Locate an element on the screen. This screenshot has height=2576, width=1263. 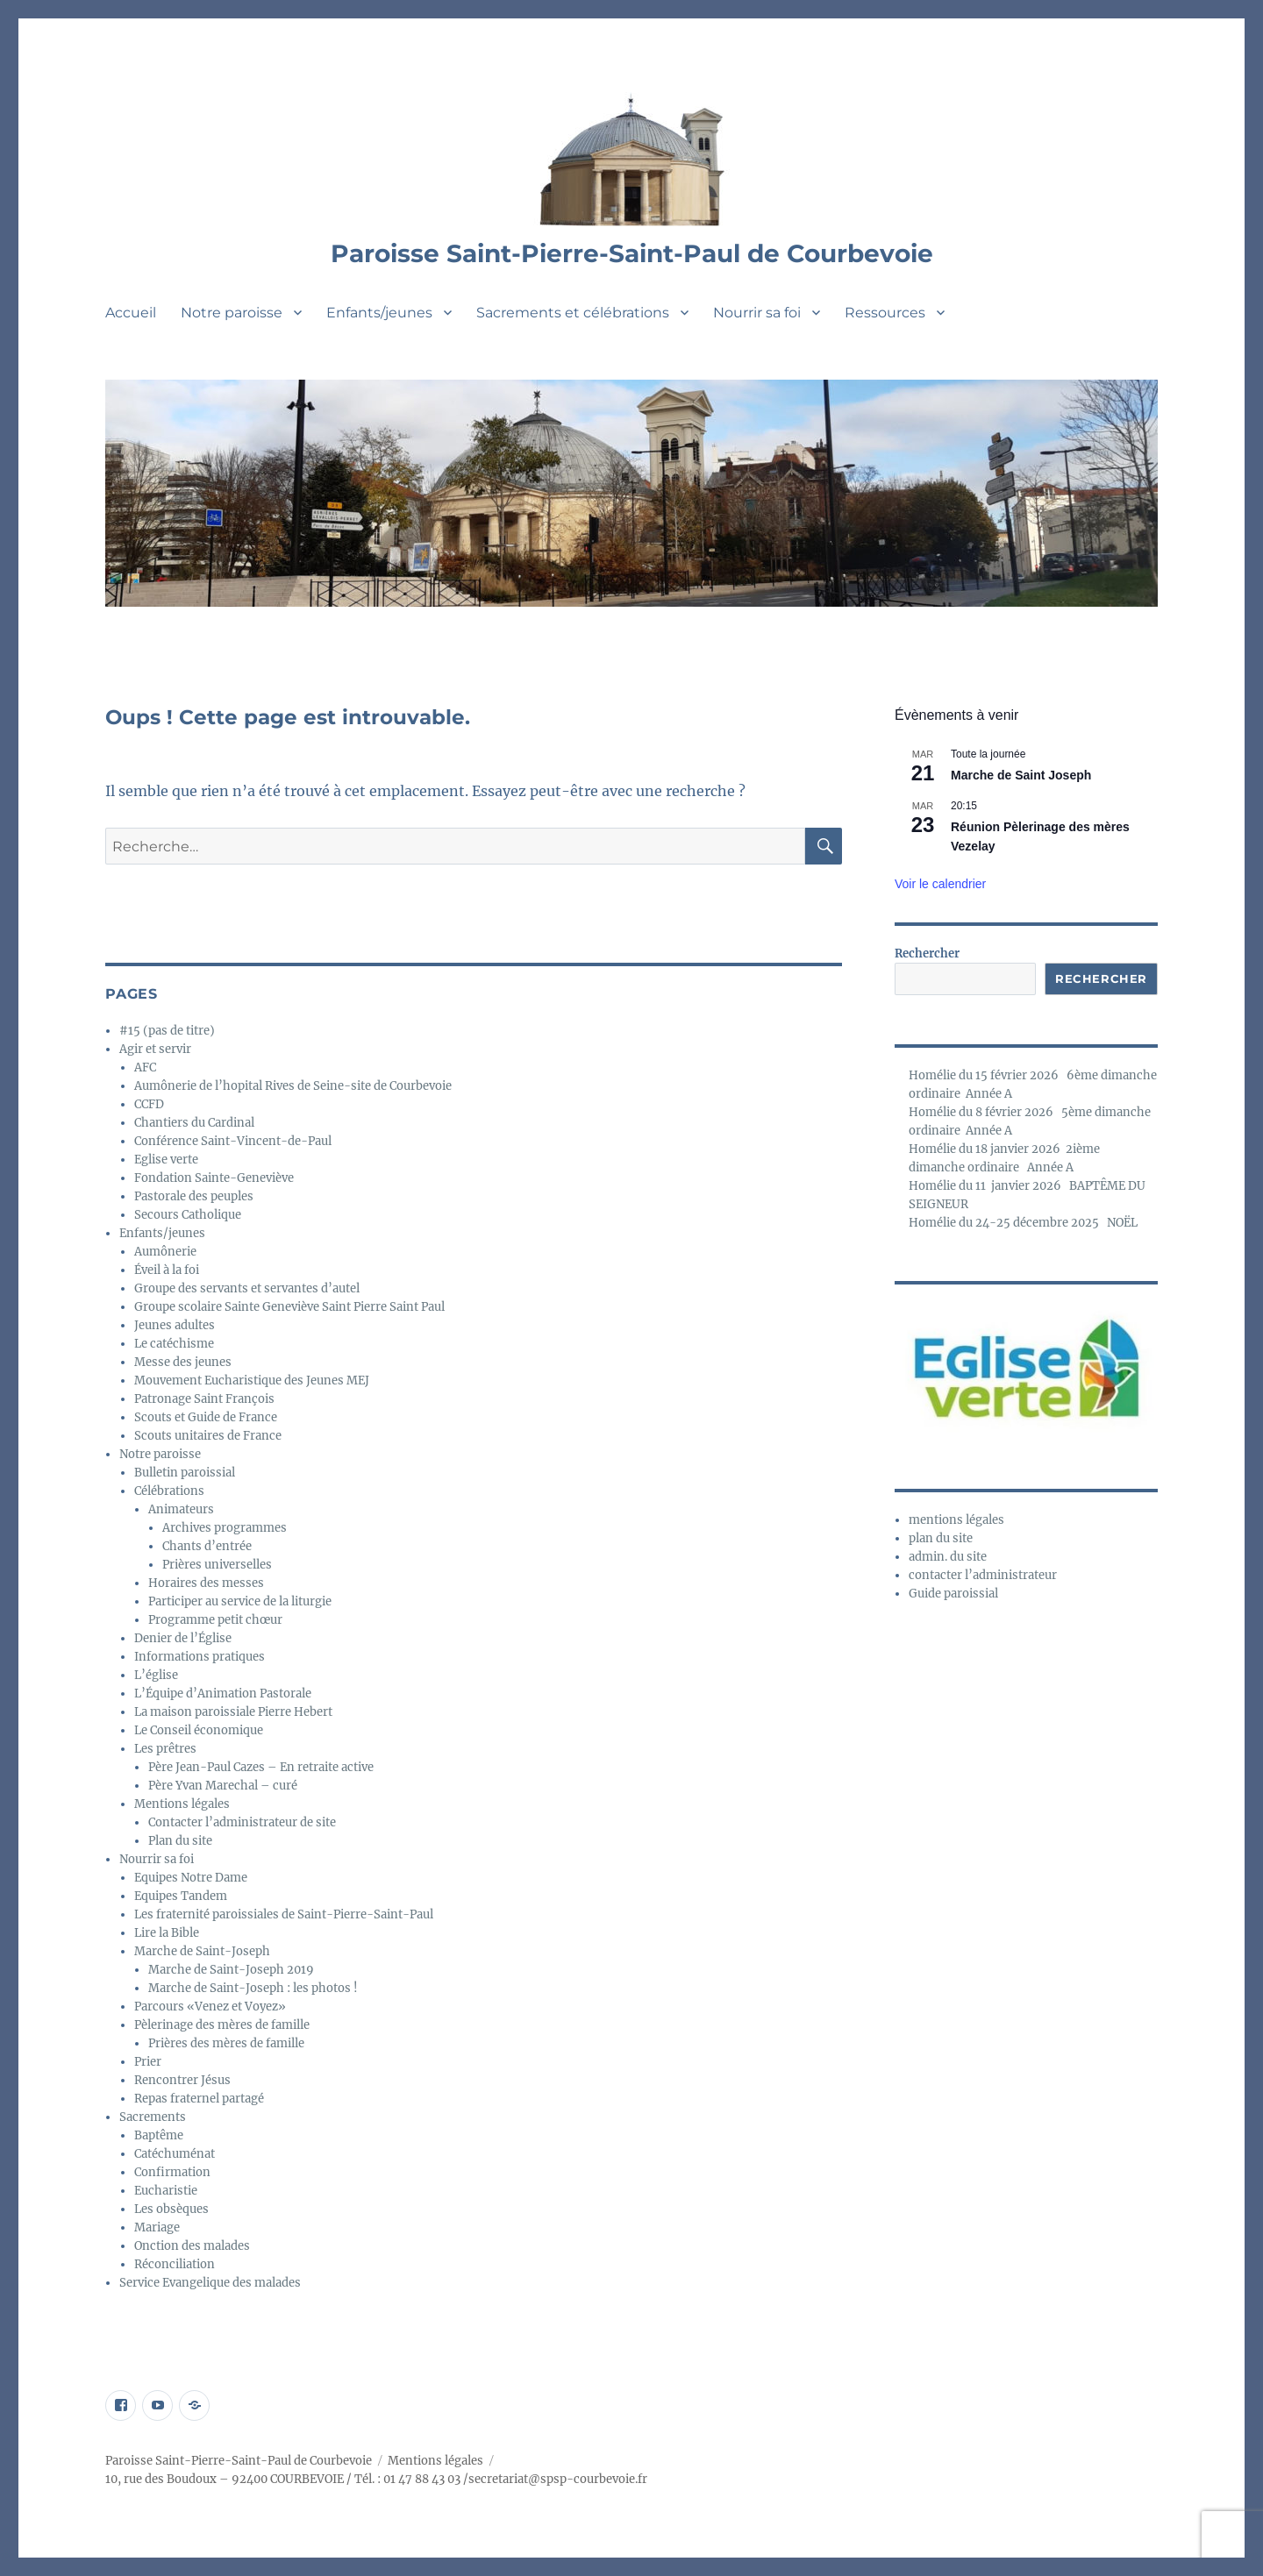
Les obsèques is located at coordinates (171, 2209).